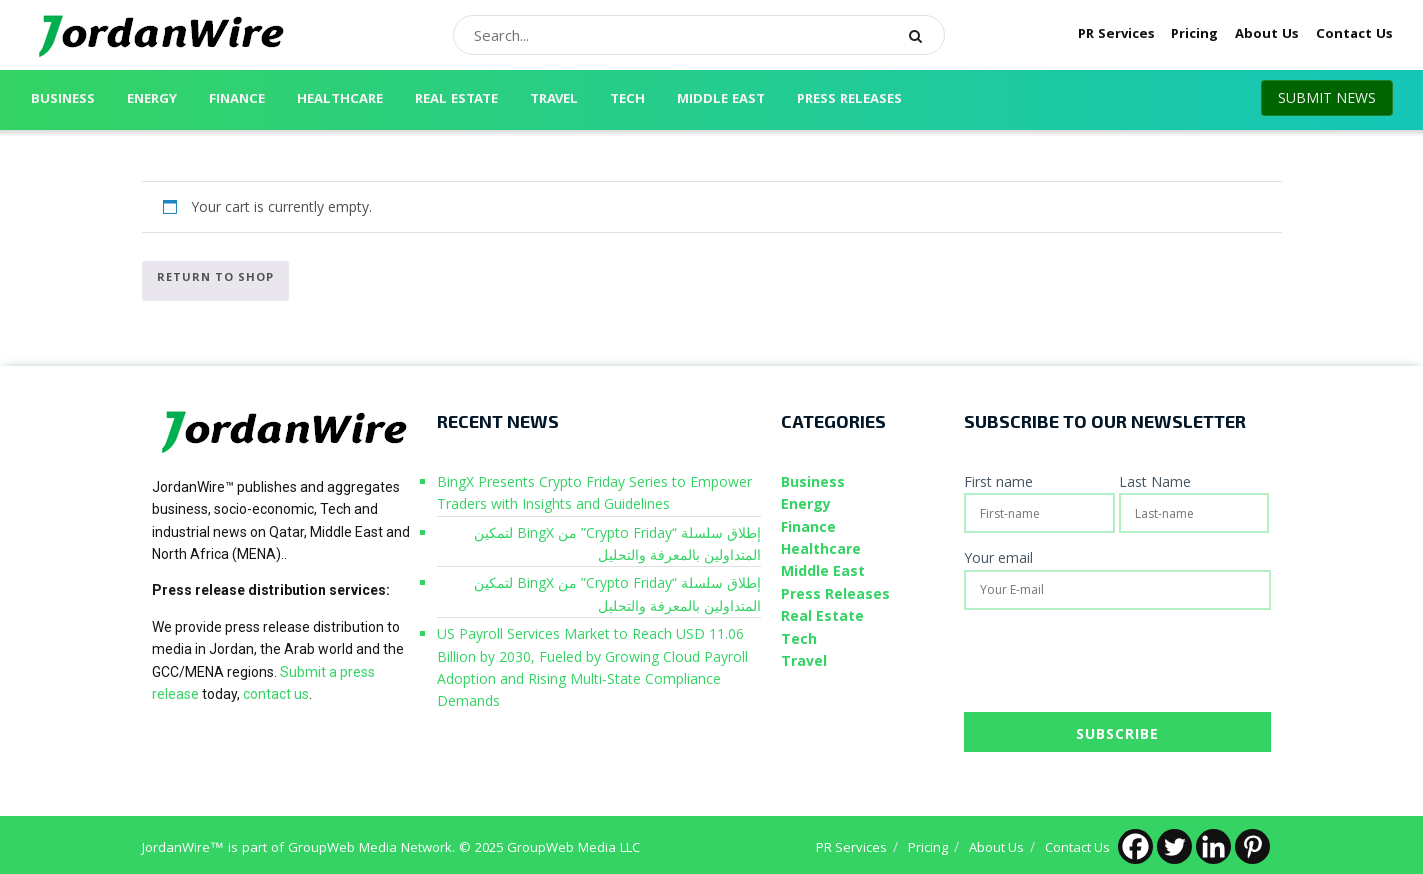  I want to click on SUBMIT NEWS, so click(1327, 97).